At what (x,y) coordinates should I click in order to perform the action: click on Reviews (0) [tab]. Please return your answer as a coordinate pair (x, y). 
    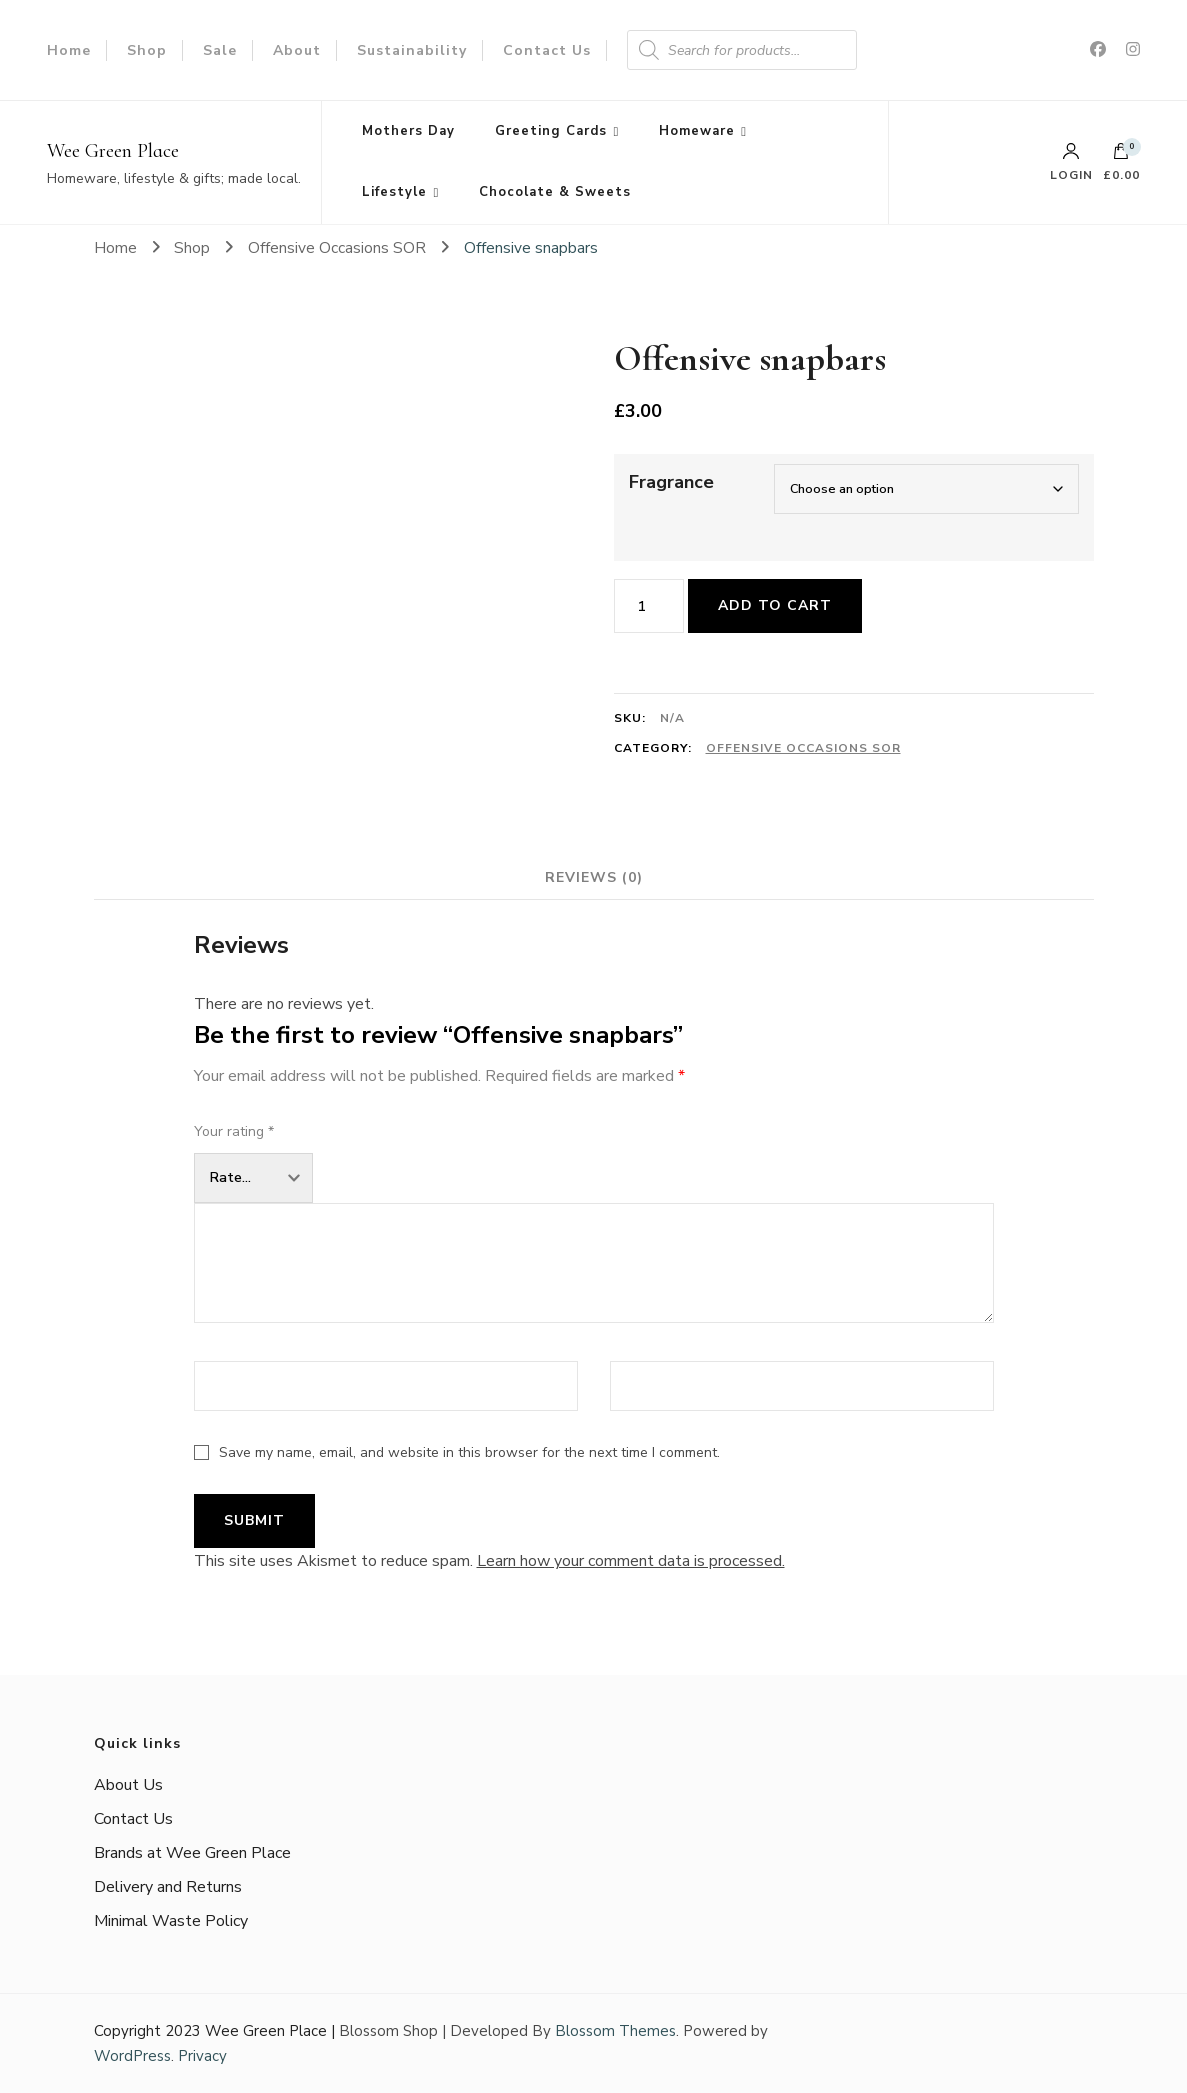
    Looking at the image, I should click on (594, 877).